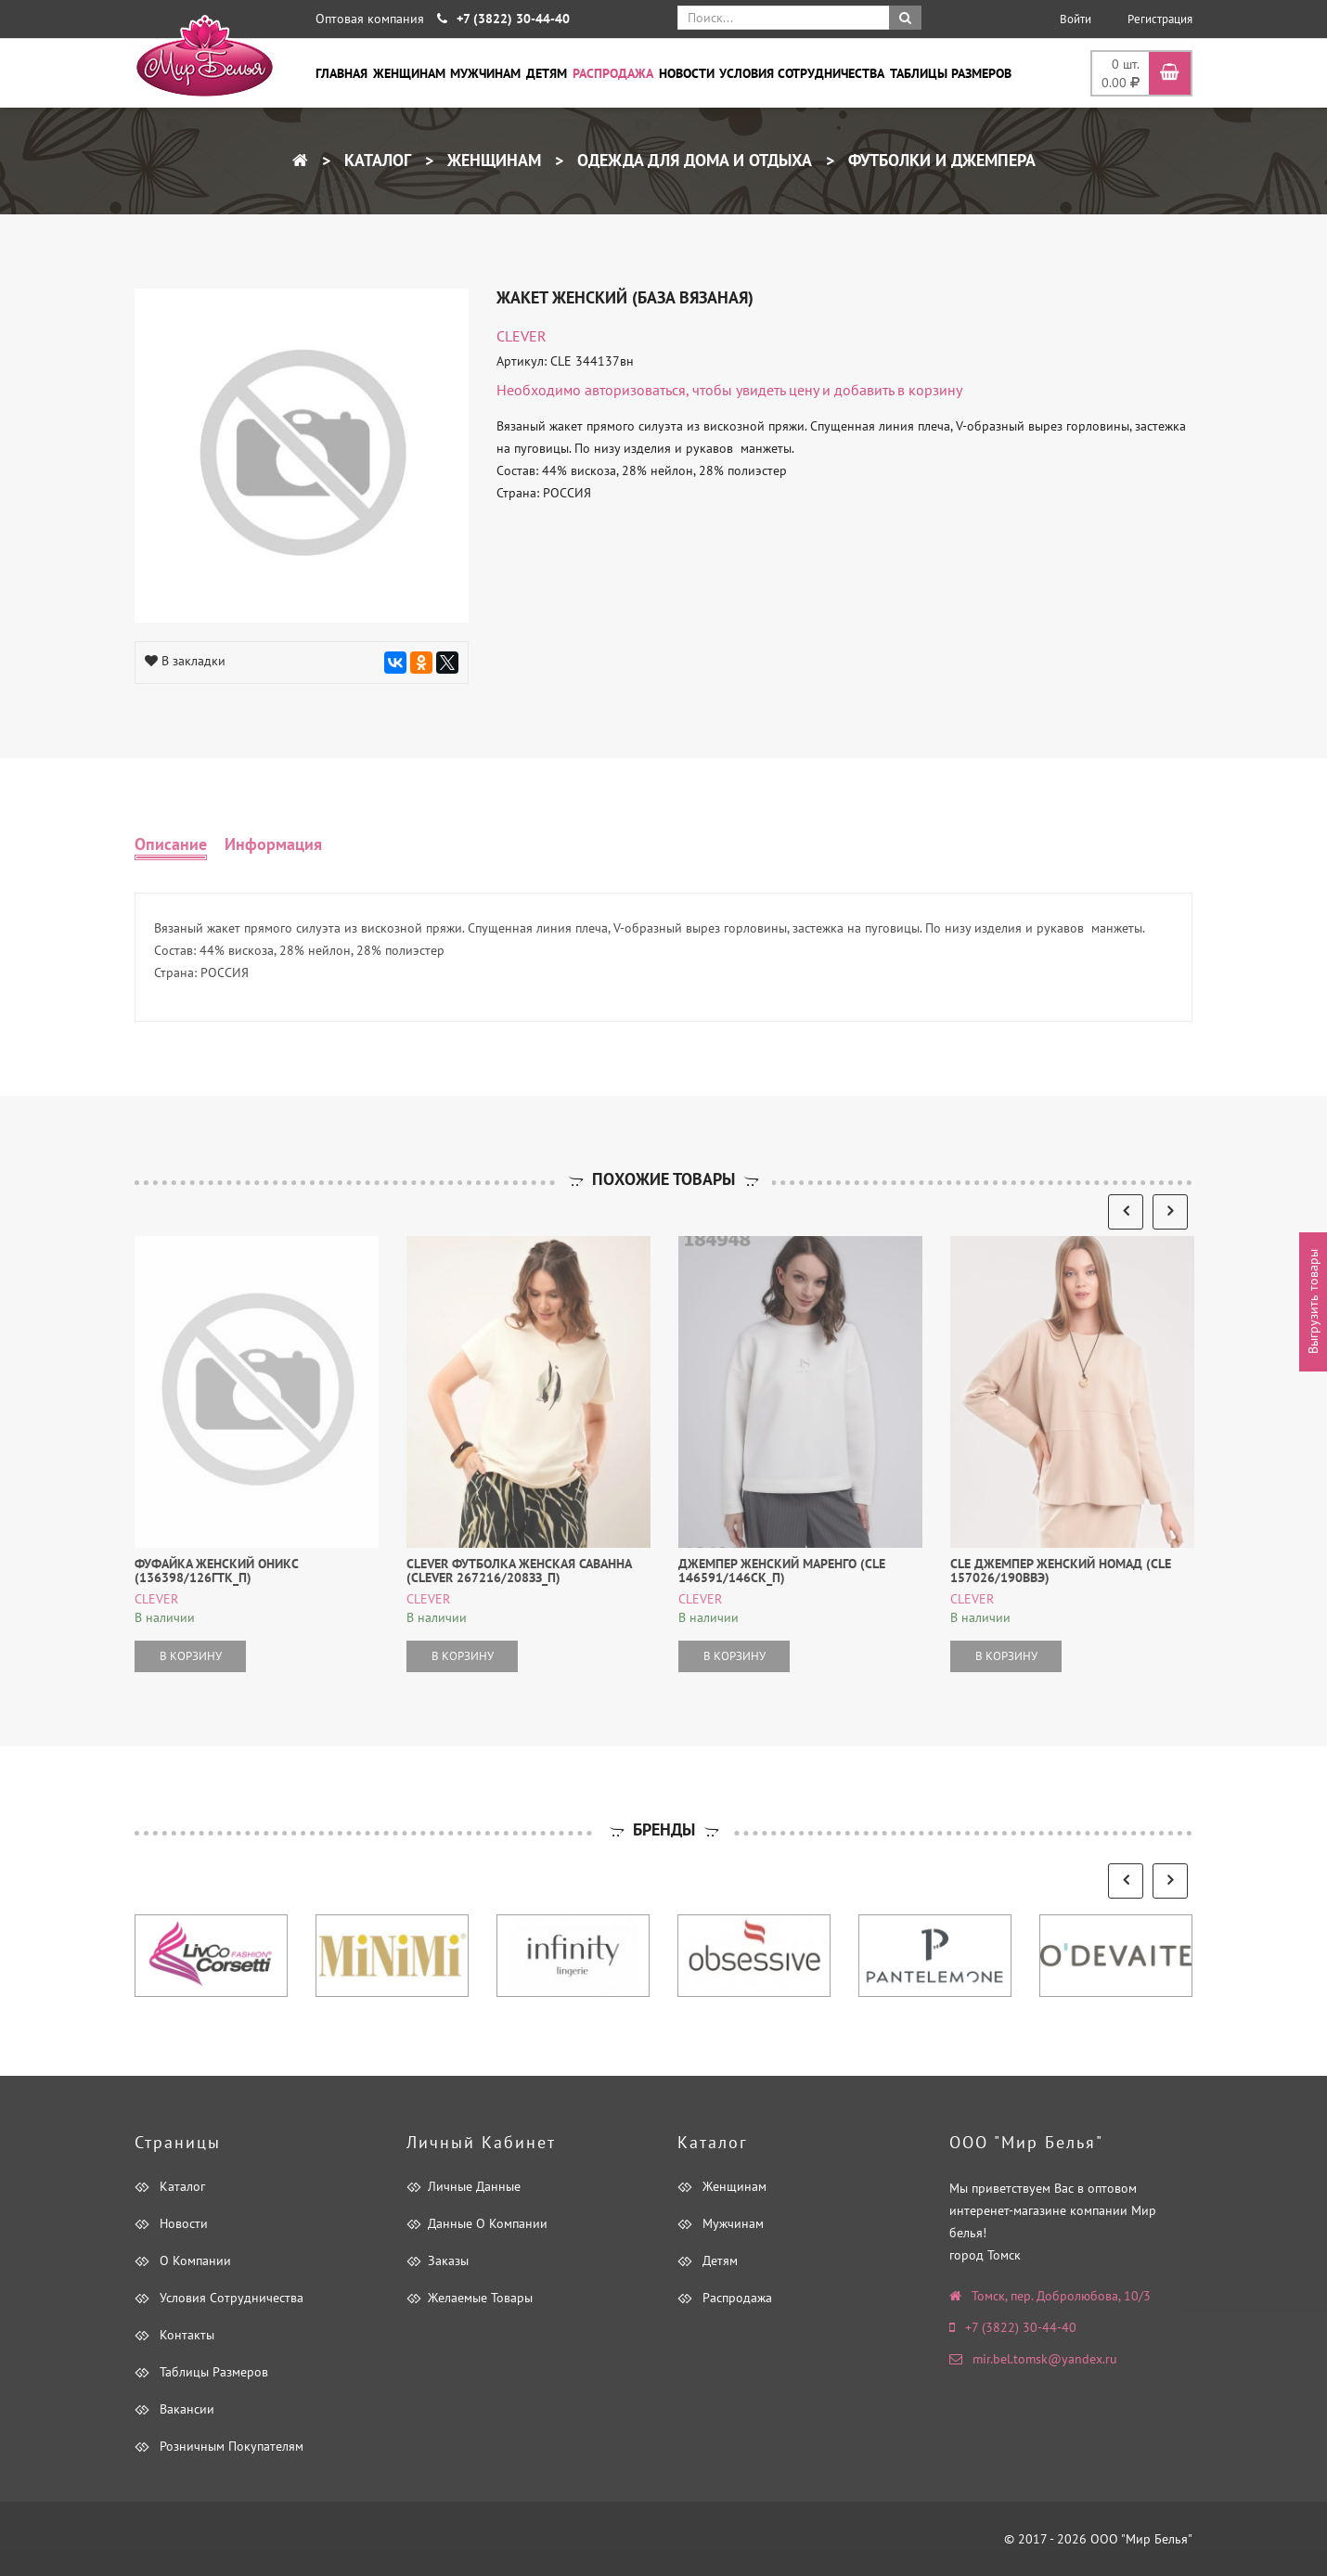  What do you see at coordinates (409, 73) in the screenshot?
I see `Женщинам` at bounding box center [409, 73].